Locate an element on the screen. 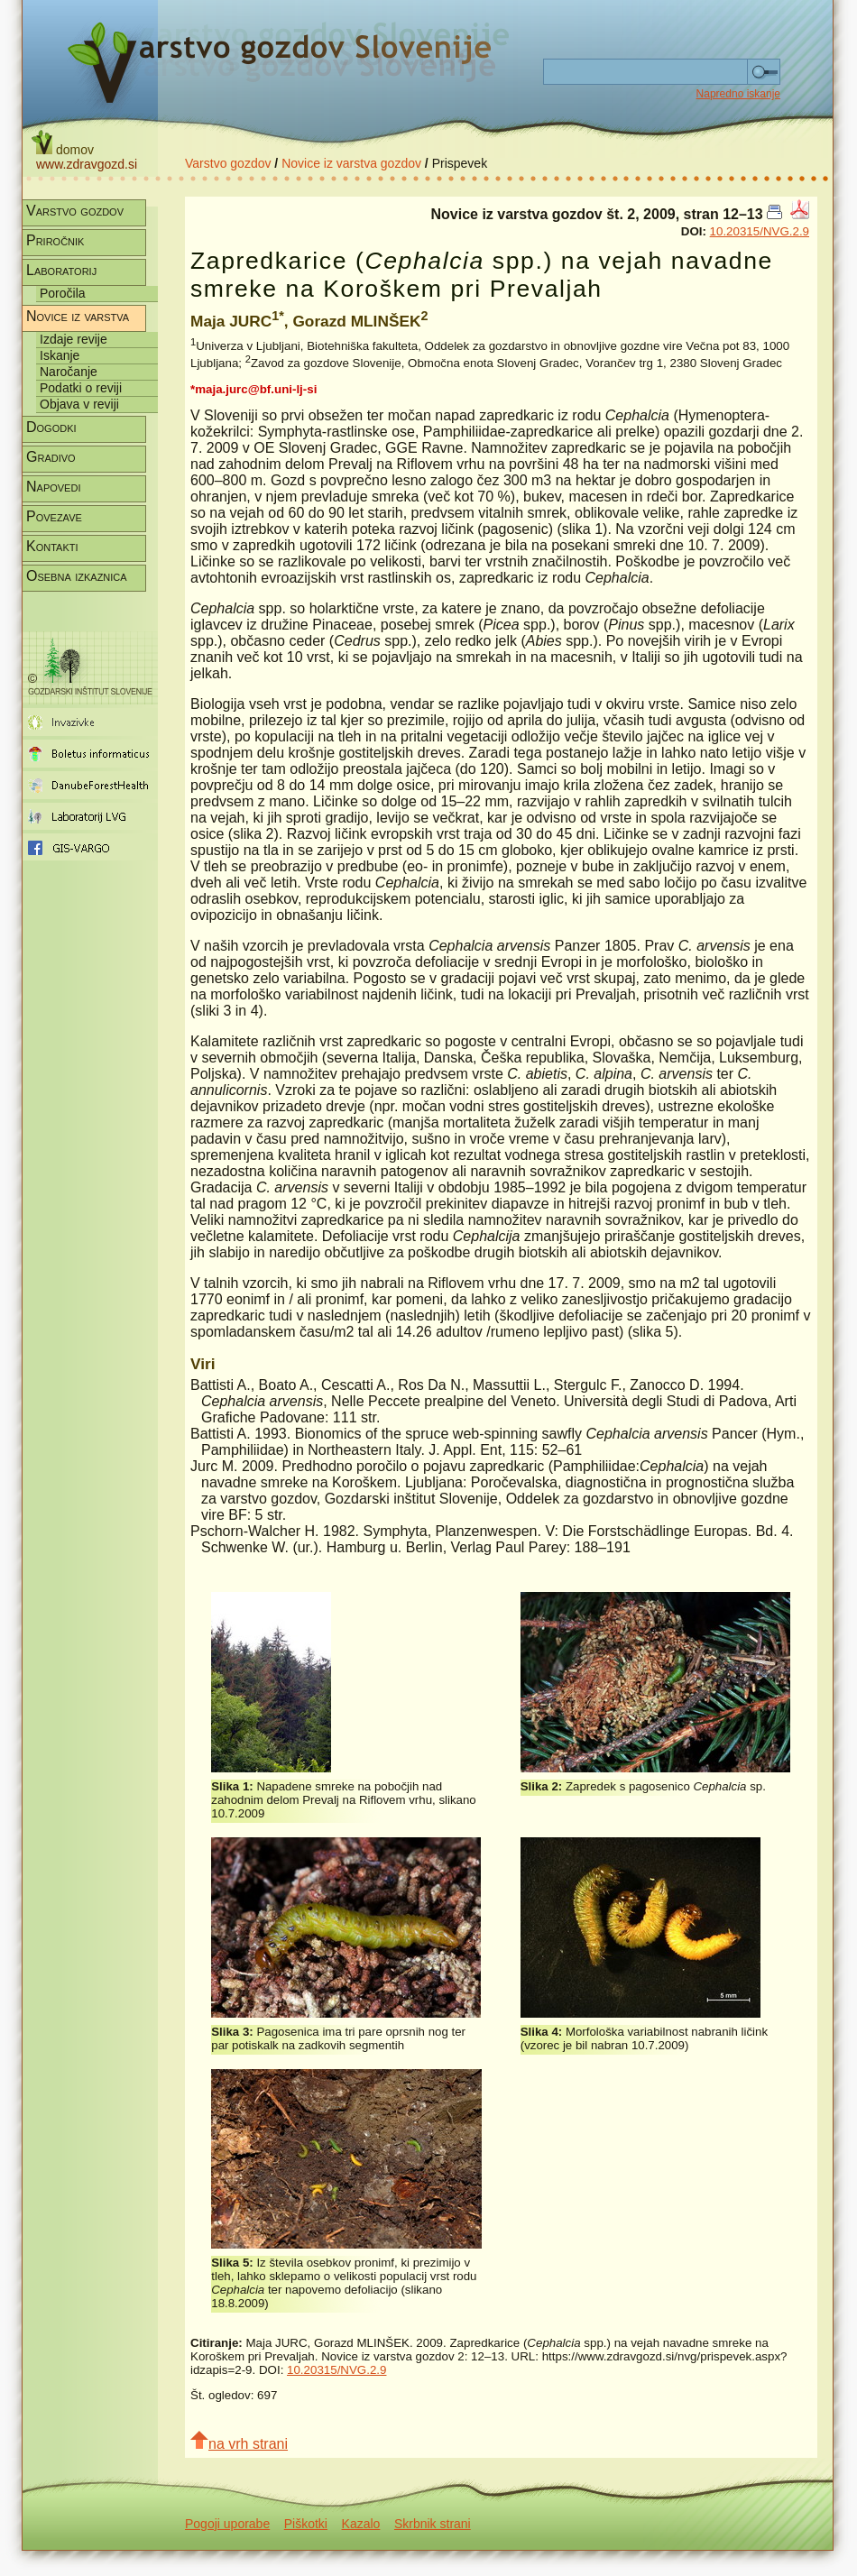 Image resolution: width=857 pixels, height=2576 pixels. Novice iz varstva is located at coordinates (77, 316).